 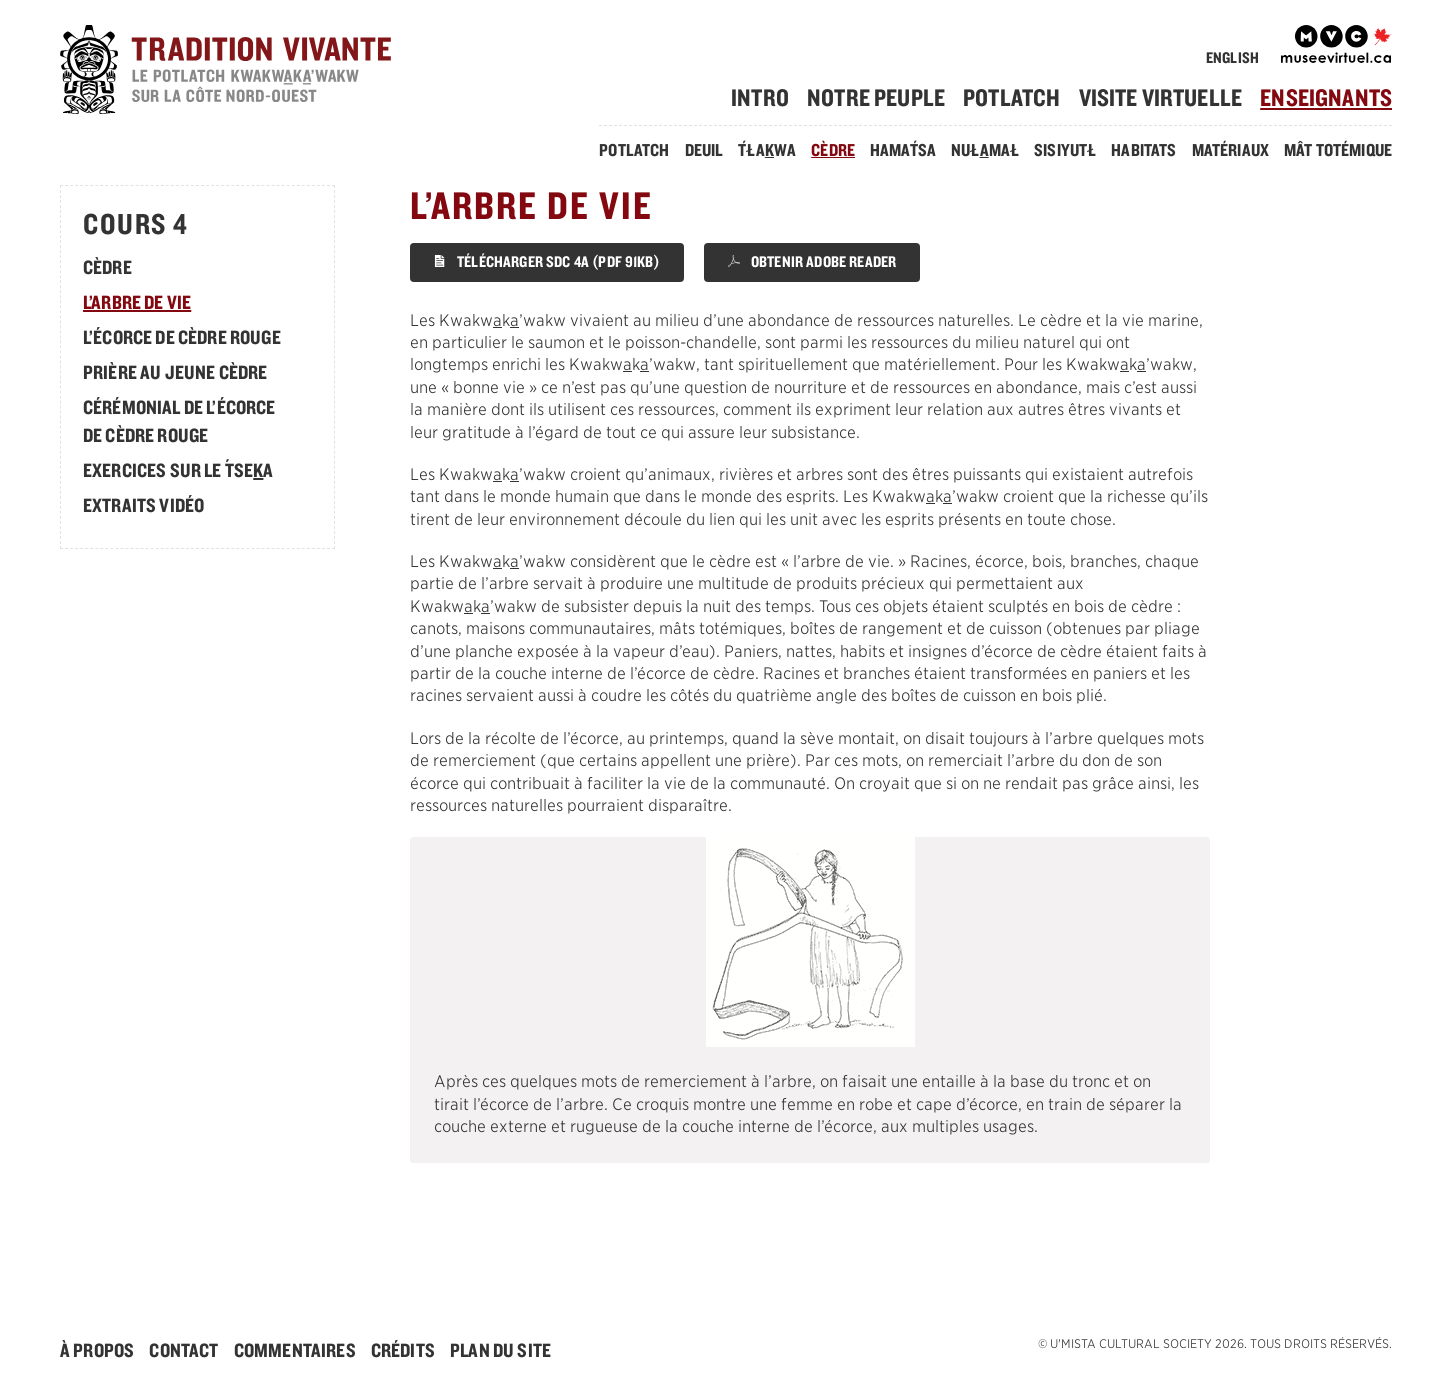 I want to click on Obtenir Adobe Reader, so click(x=812, y=261).